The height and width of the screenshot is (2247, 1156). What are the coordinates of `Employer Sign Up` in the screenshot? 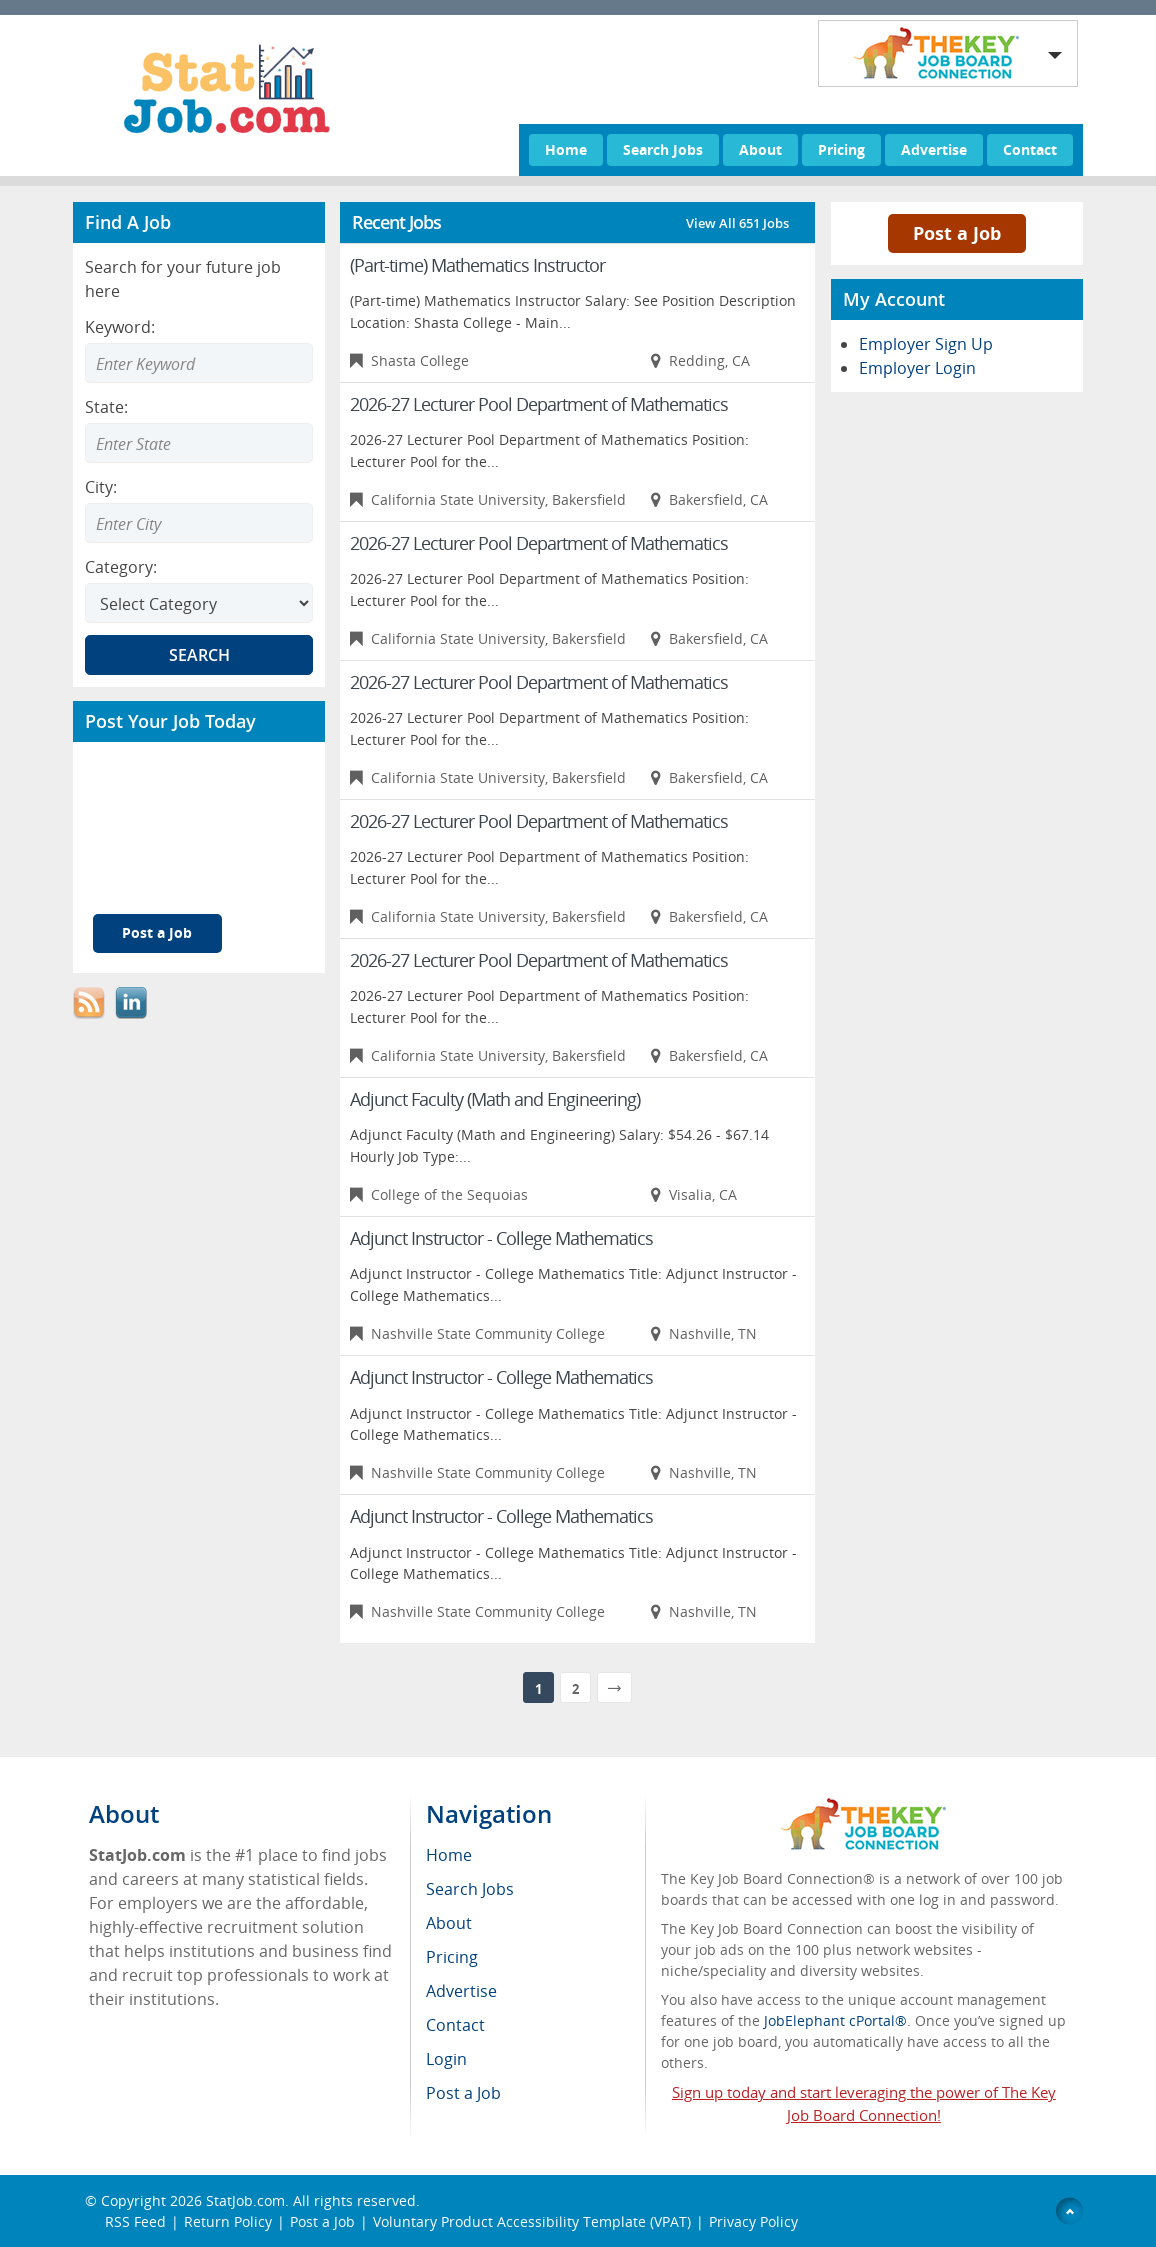 It's located at (926, 344).